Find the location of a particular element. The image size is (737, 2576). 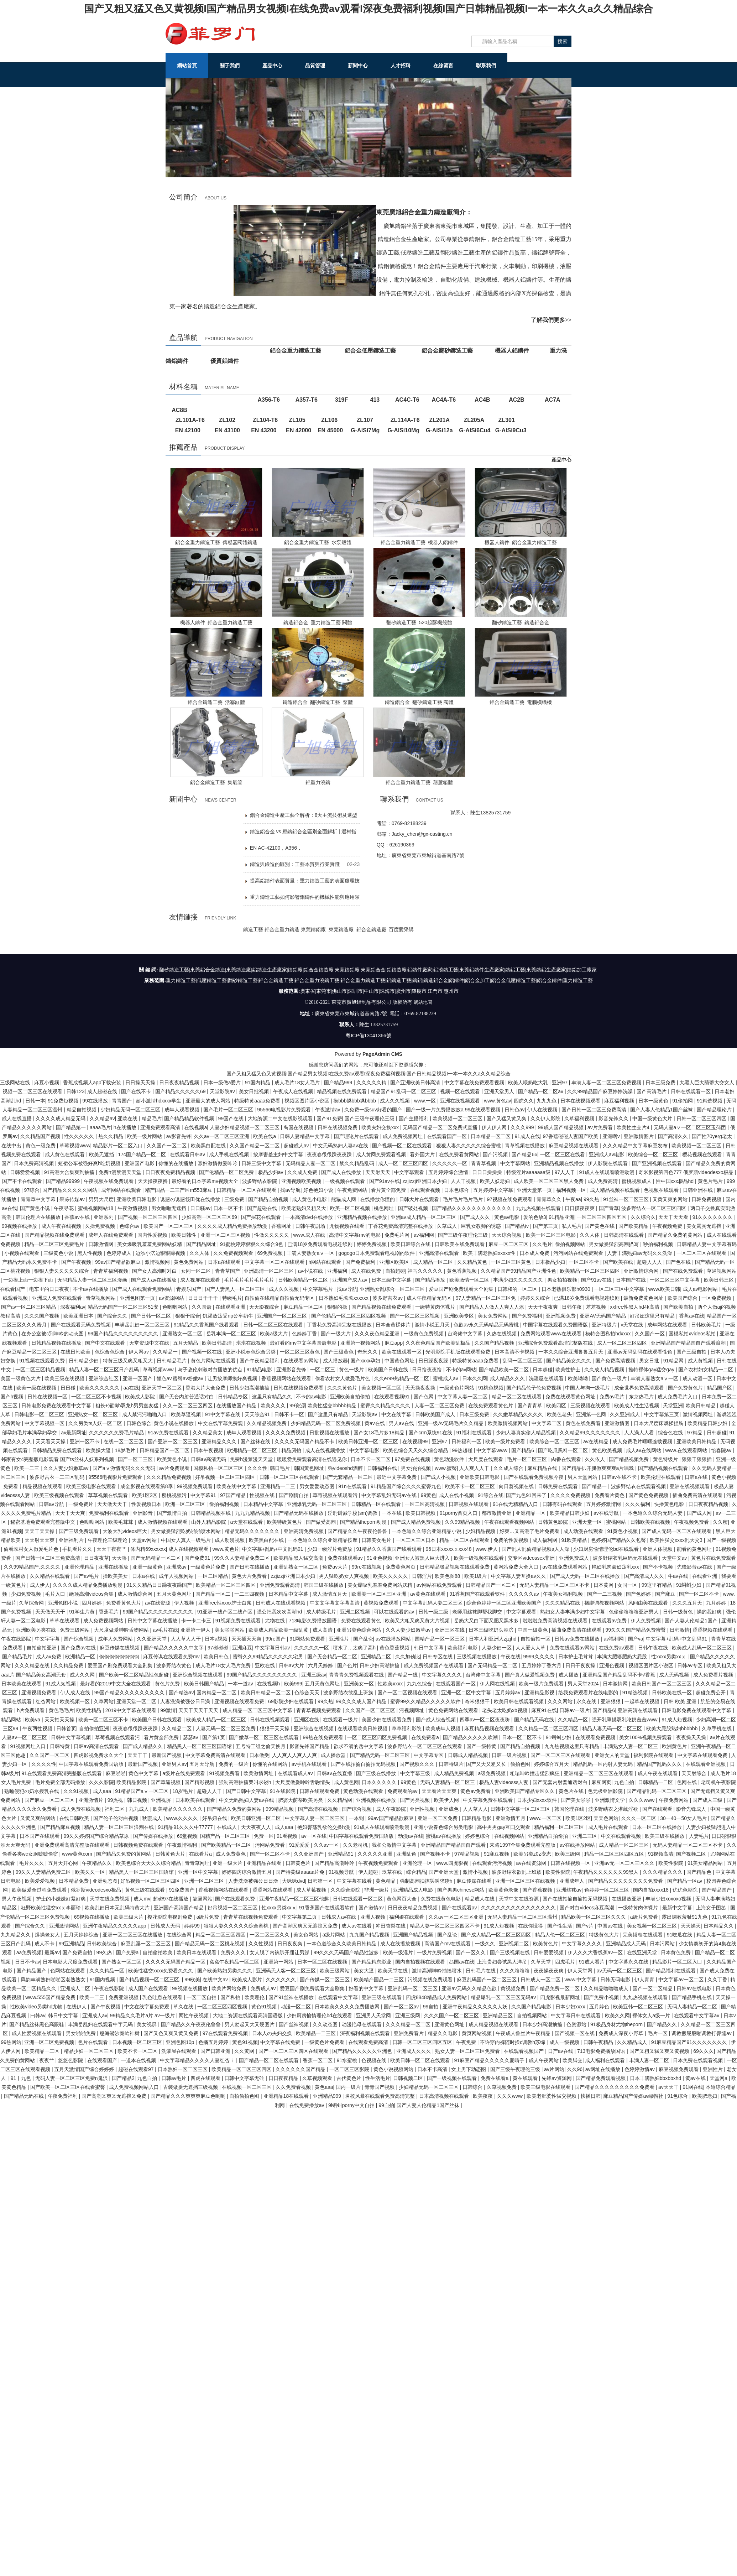

性爱视频日本 is located at coordinates (147, 1504).